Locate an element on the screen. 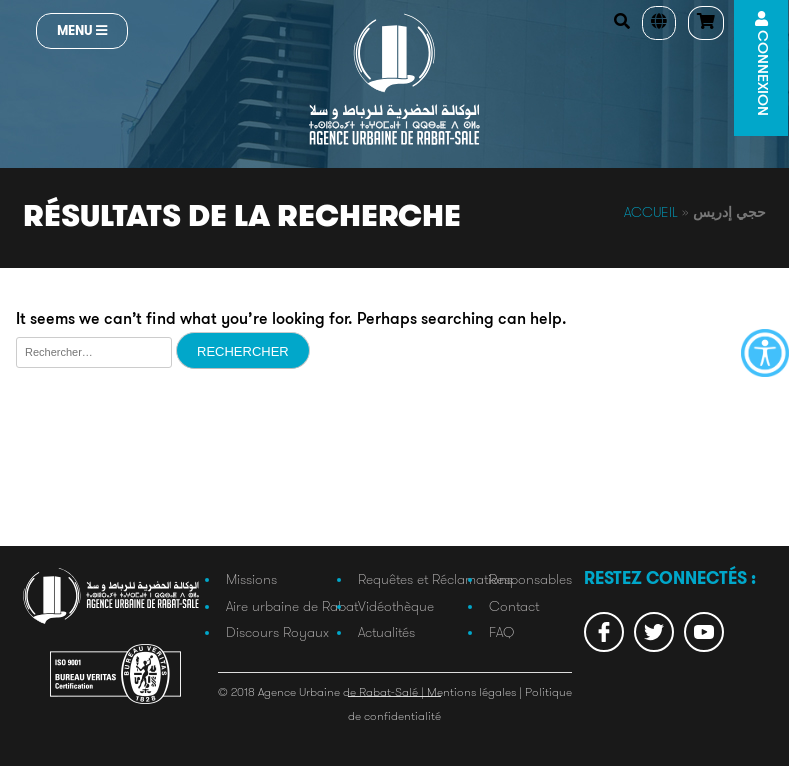  Actualités is located at coordinates (386, 632).